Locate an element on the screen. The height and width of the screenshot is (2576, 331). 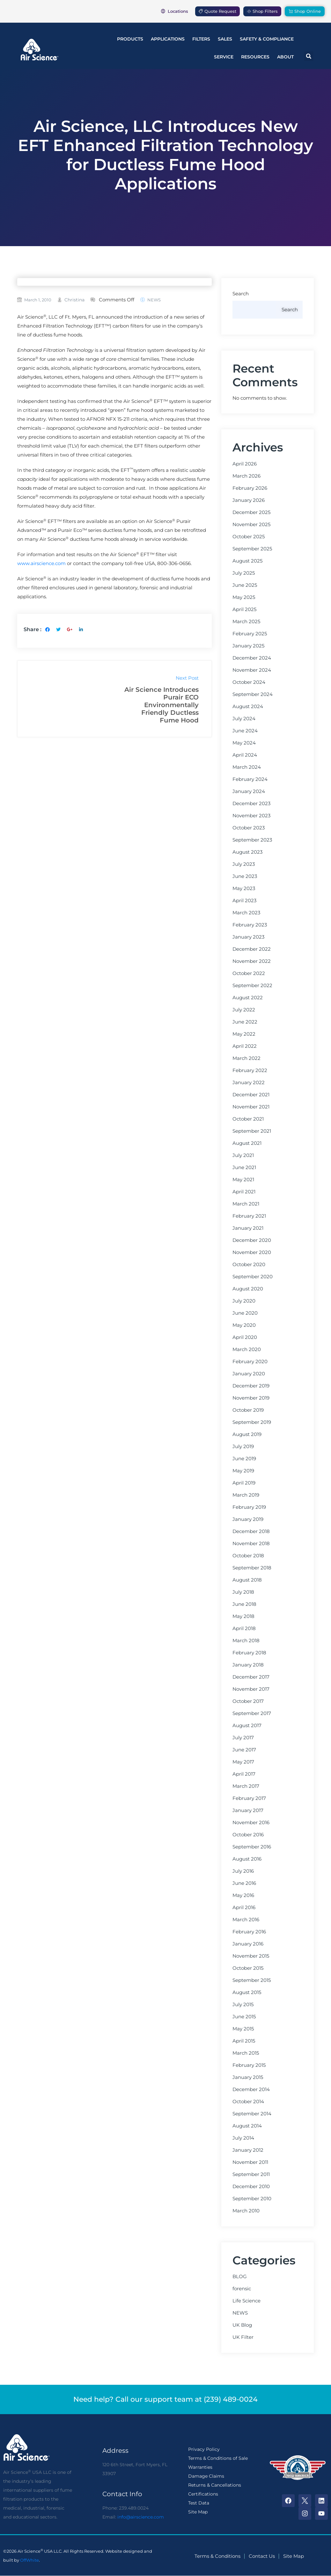
January 2022 is located at coordinates (248, 1082).